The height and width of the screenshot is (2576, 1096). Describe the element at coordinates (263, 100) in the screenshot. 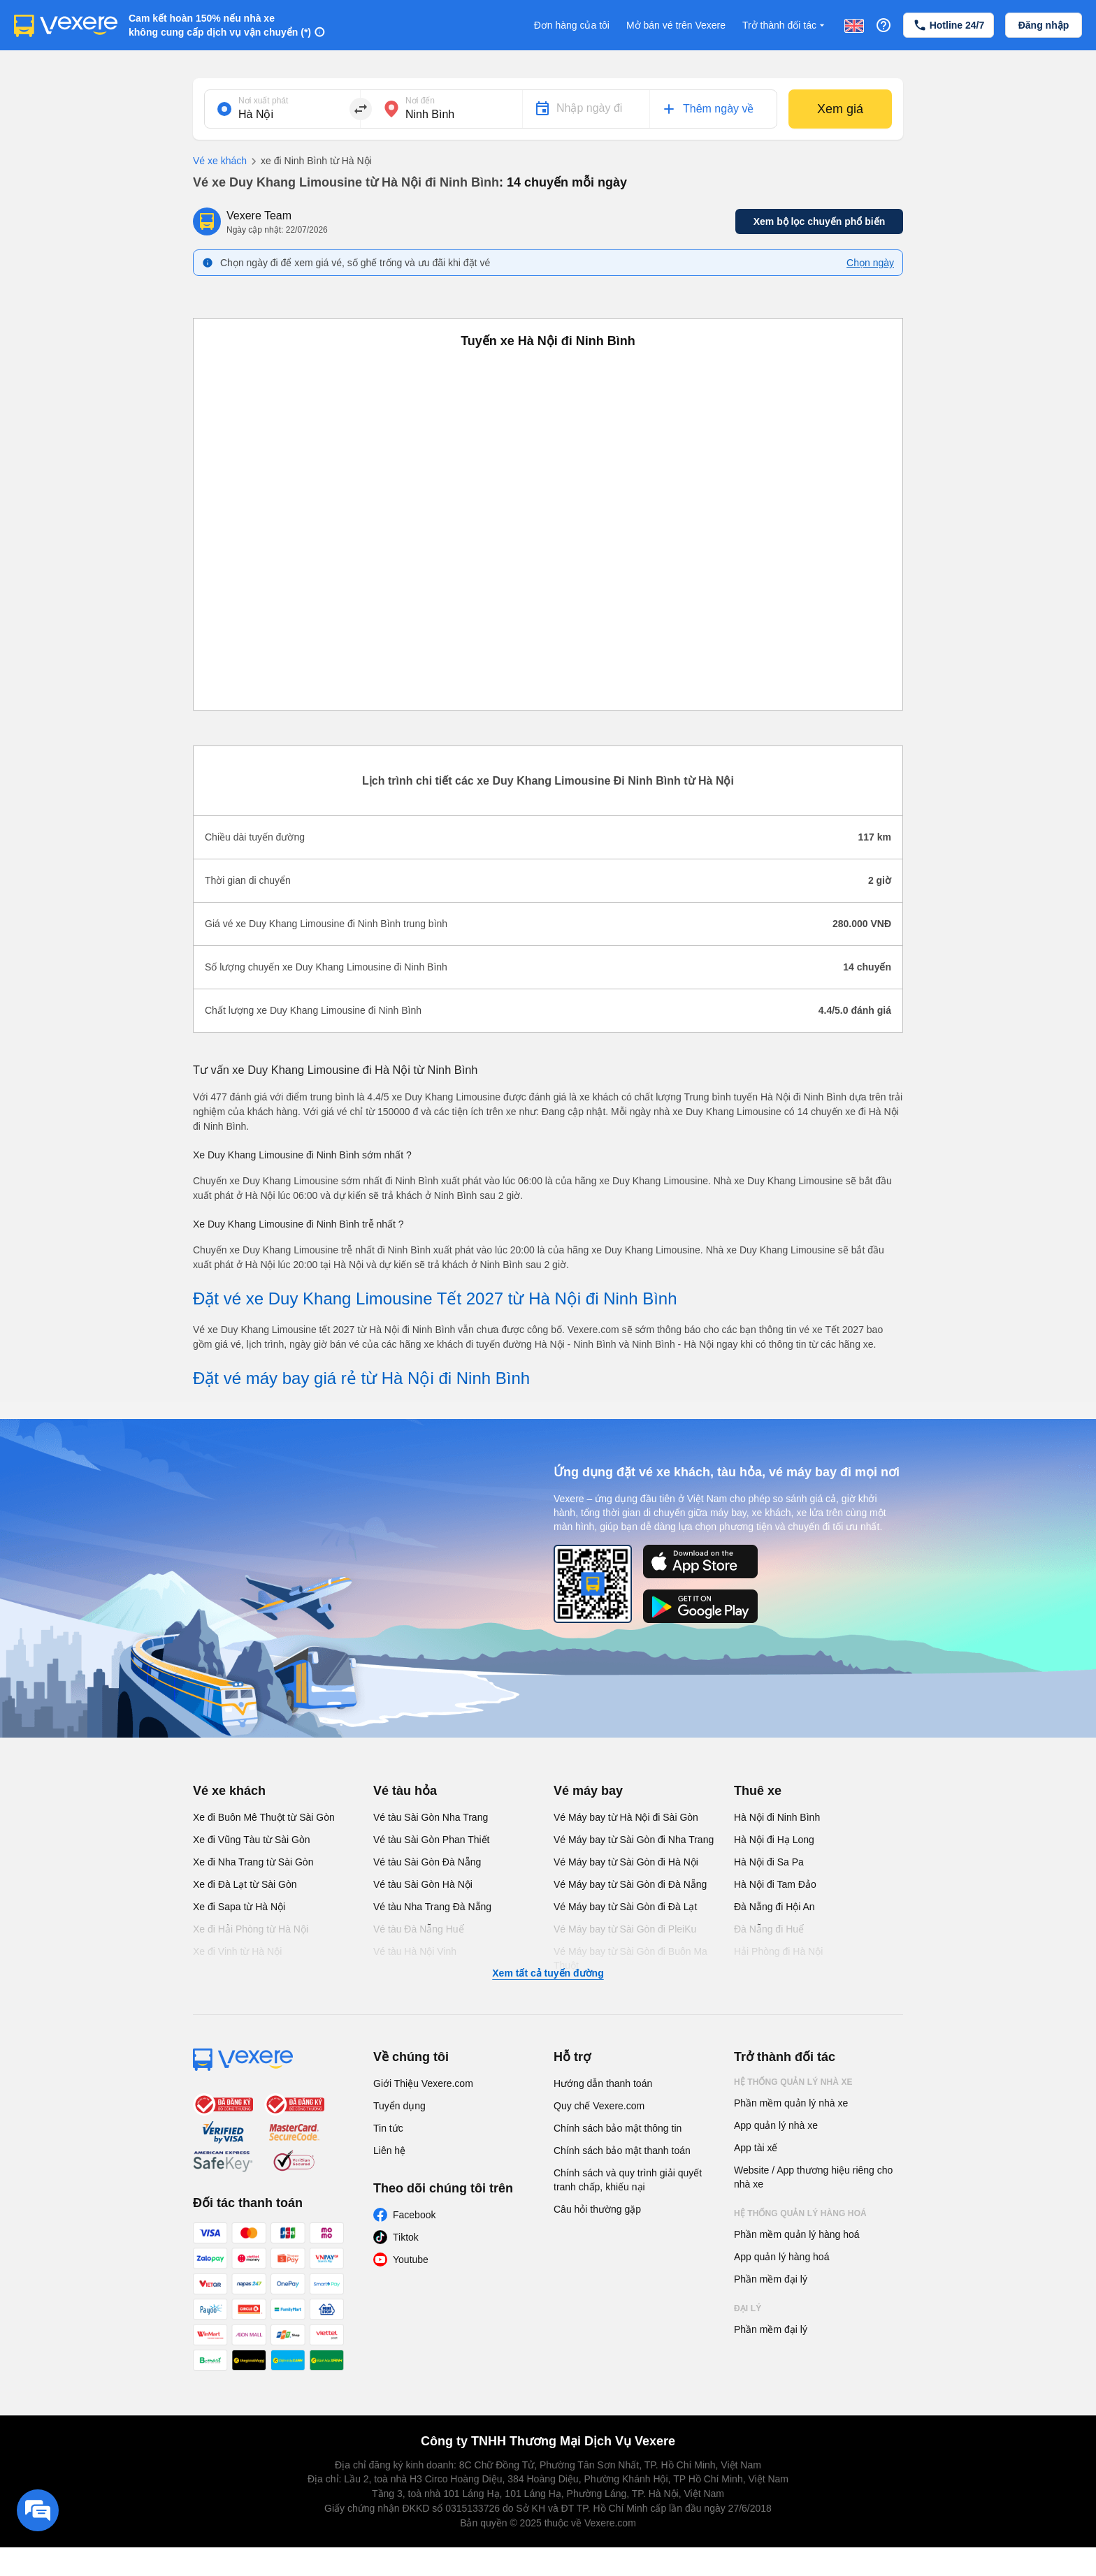

I see `Nơi xuất phát` at that location.